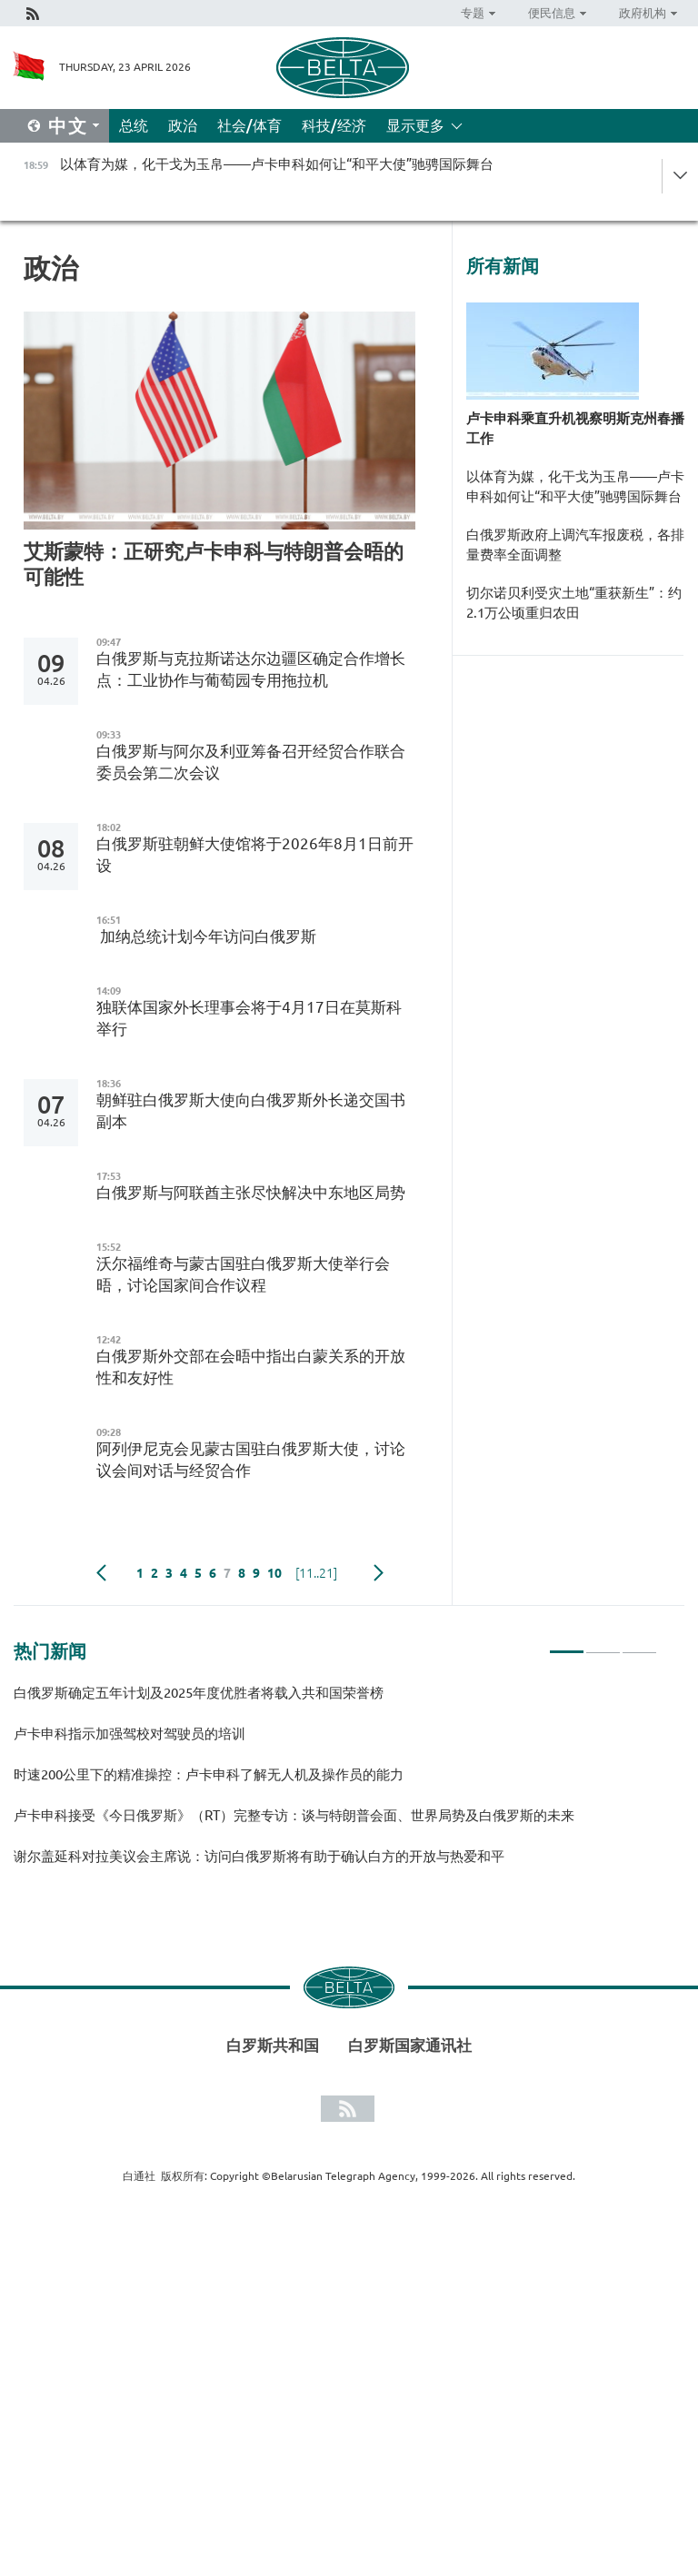  I want to click on 中文, so click(68, 125).